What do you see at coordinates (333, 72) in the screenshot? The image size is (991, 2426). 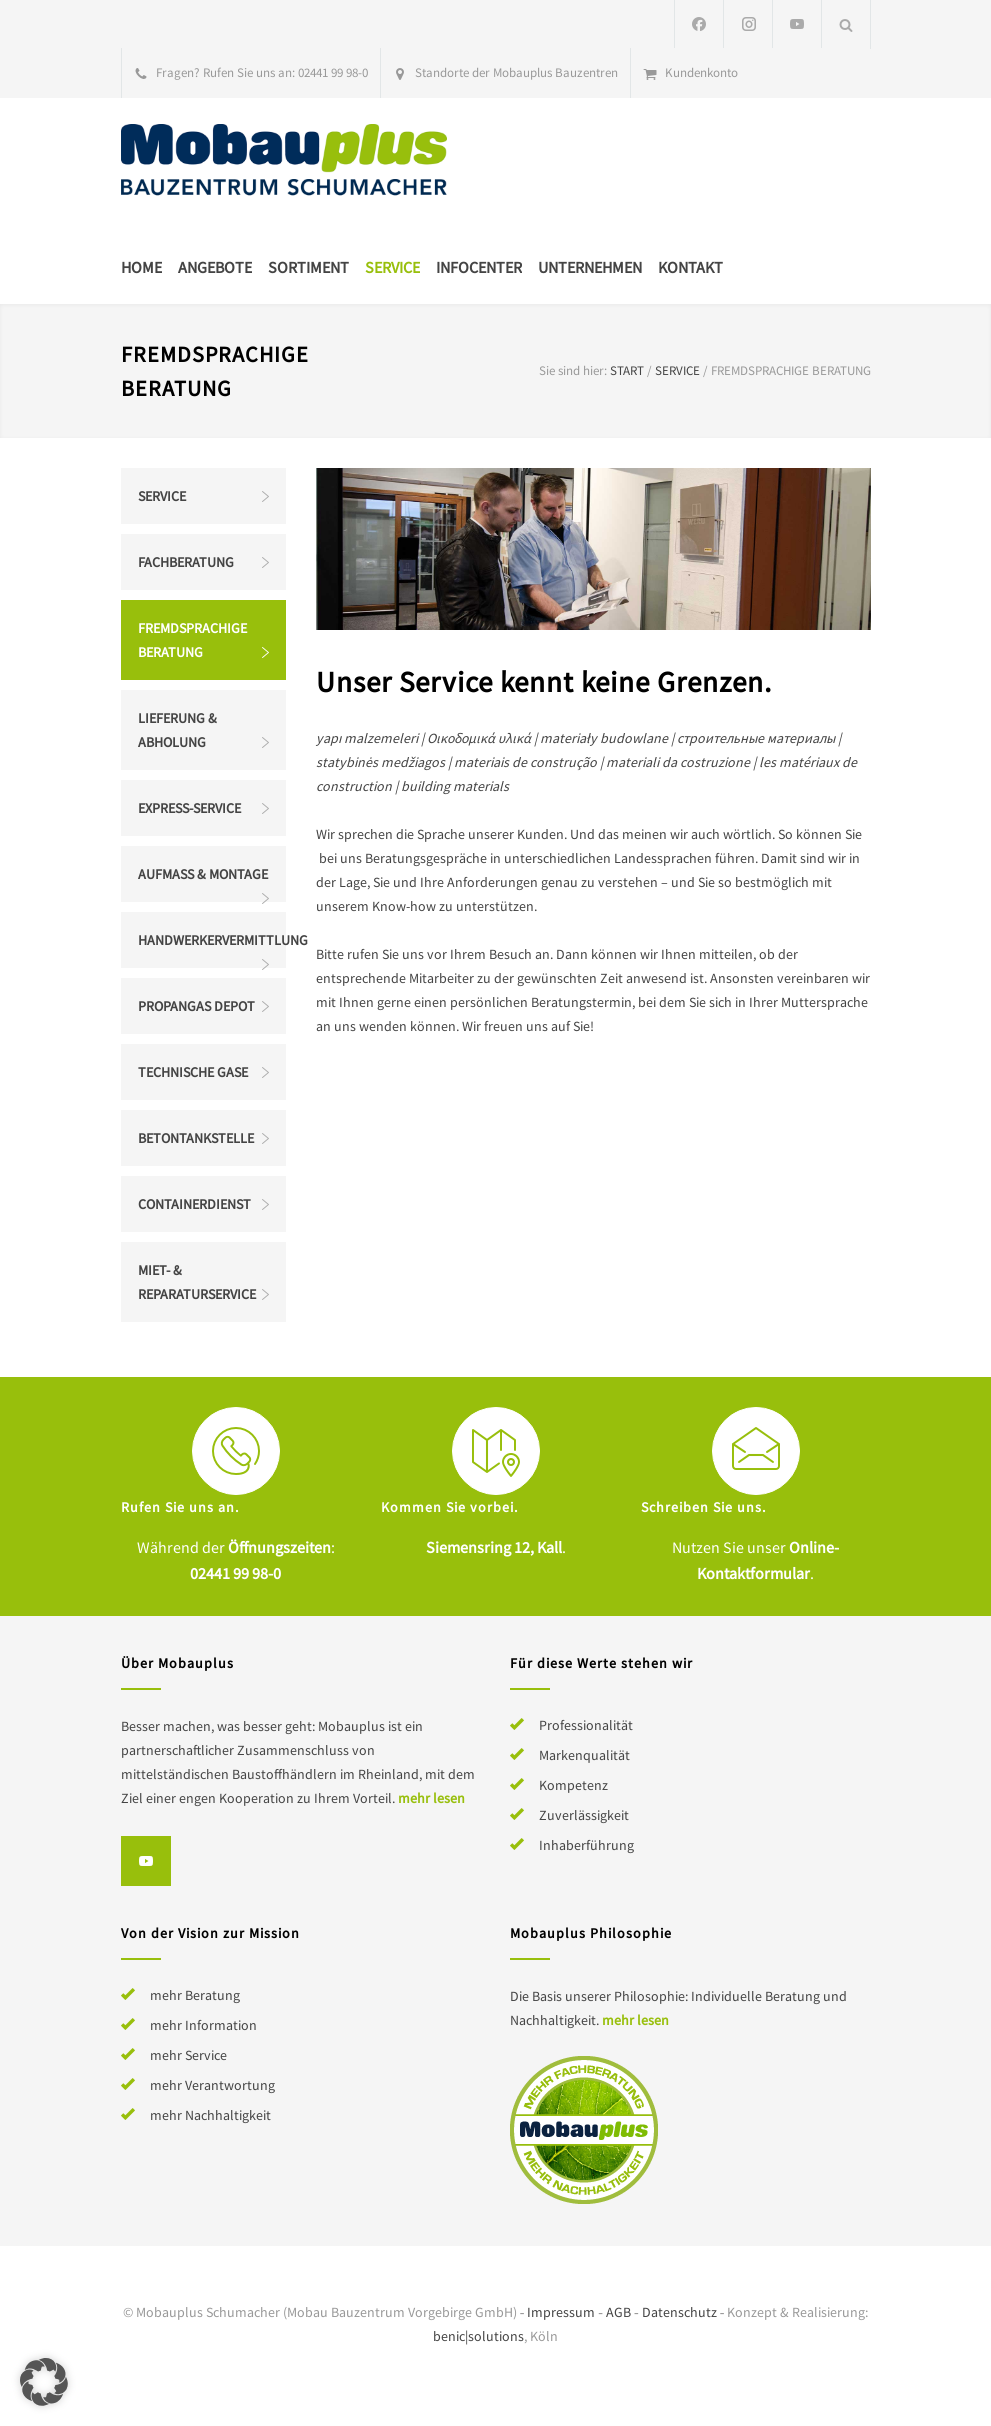 I see `02441 99 98-0` at bounding box center [333, 72].